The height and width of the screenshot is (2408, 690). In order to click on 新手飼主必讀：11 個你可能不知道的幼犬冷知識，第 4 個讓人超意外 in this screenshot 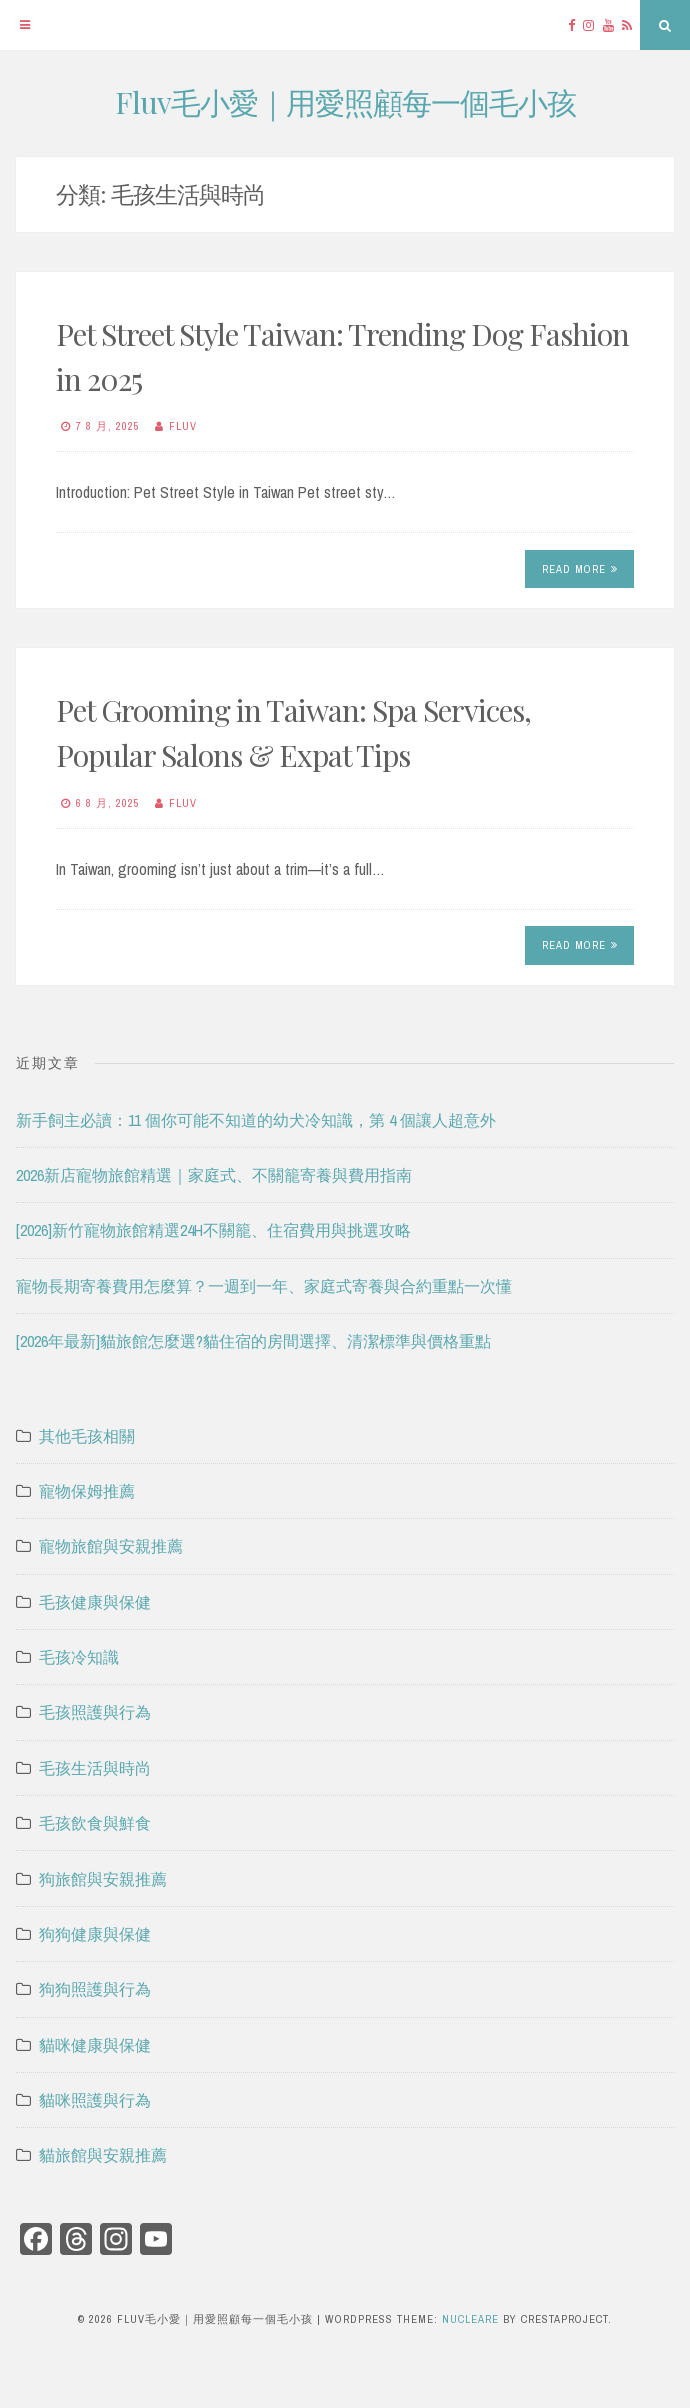, I will do `click(256, 1120)`.